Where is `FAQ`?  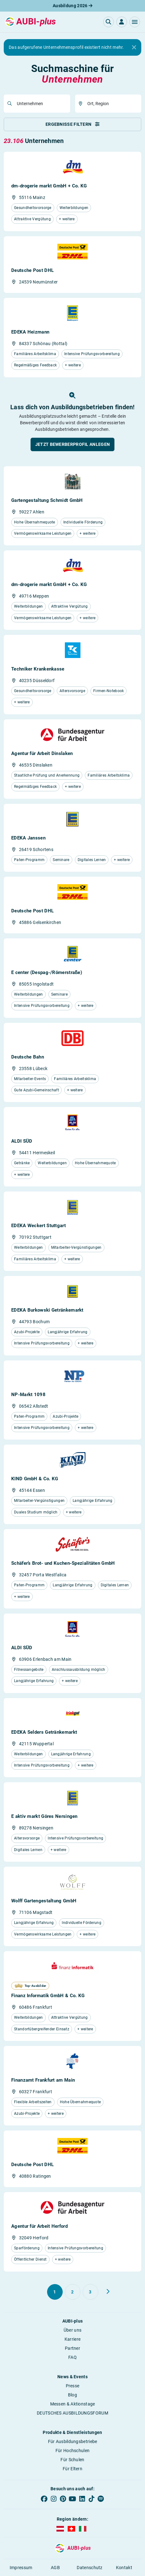 FAQ is located at coordinates (72, 2357).